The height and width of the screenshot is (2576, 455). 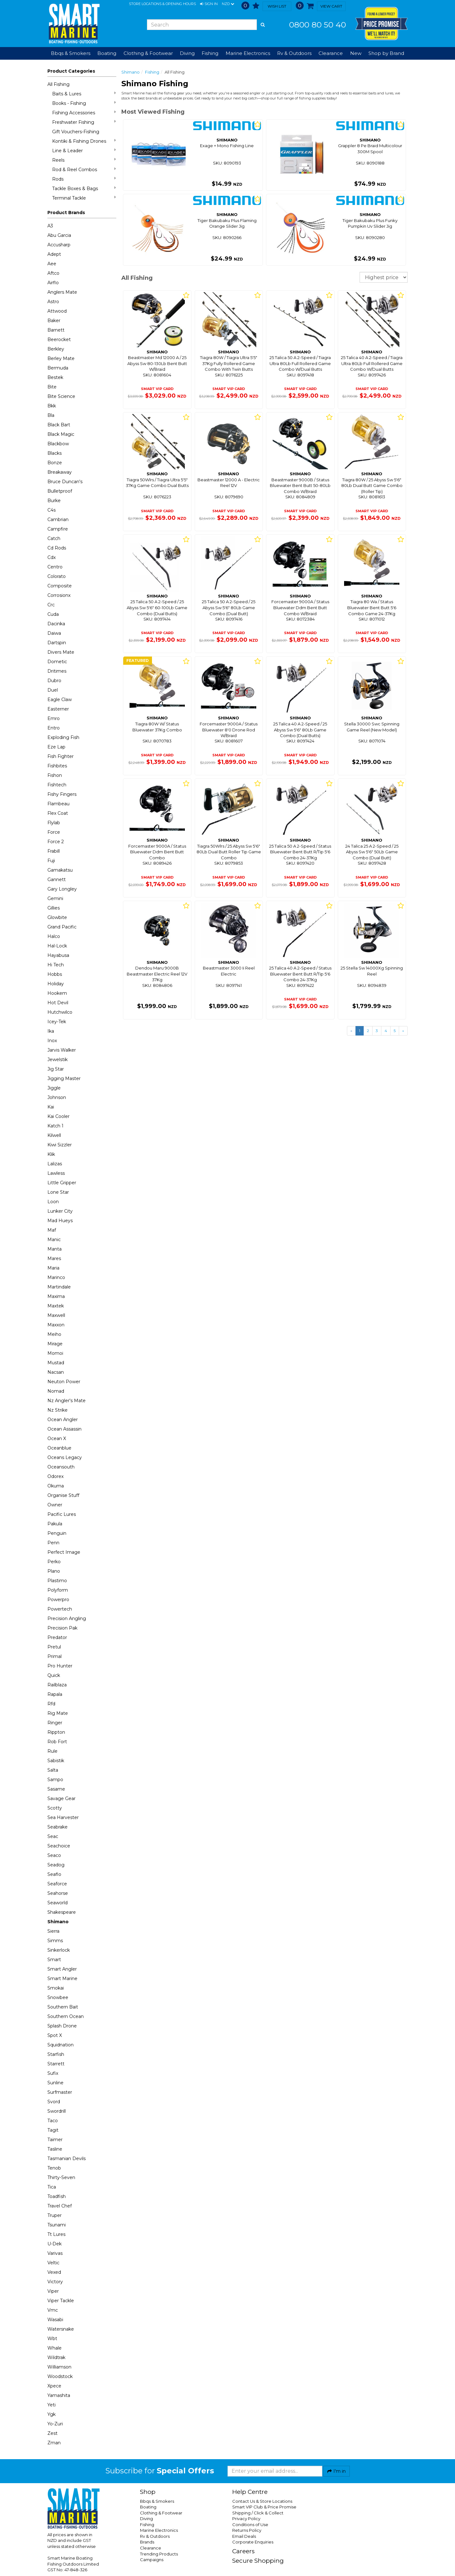 What do you see at coordinates (252, 2541) in the screenshot?
I see `Corporate Enquiries` at bounding box center [252, 2541].